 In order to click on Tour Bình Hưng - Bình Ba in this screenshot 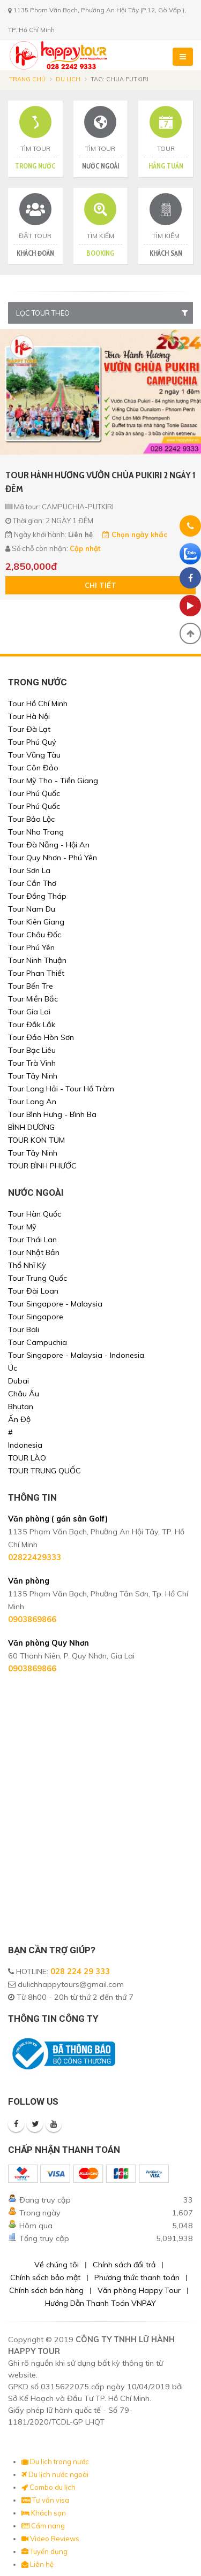, I will do `click(52, 1114)`.